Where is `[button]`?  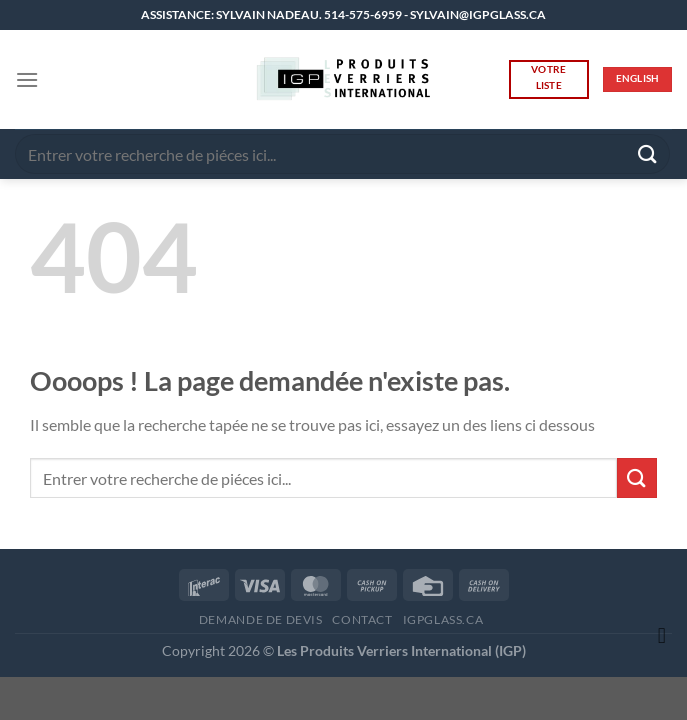
[button] is located at coordinates (27, 79).